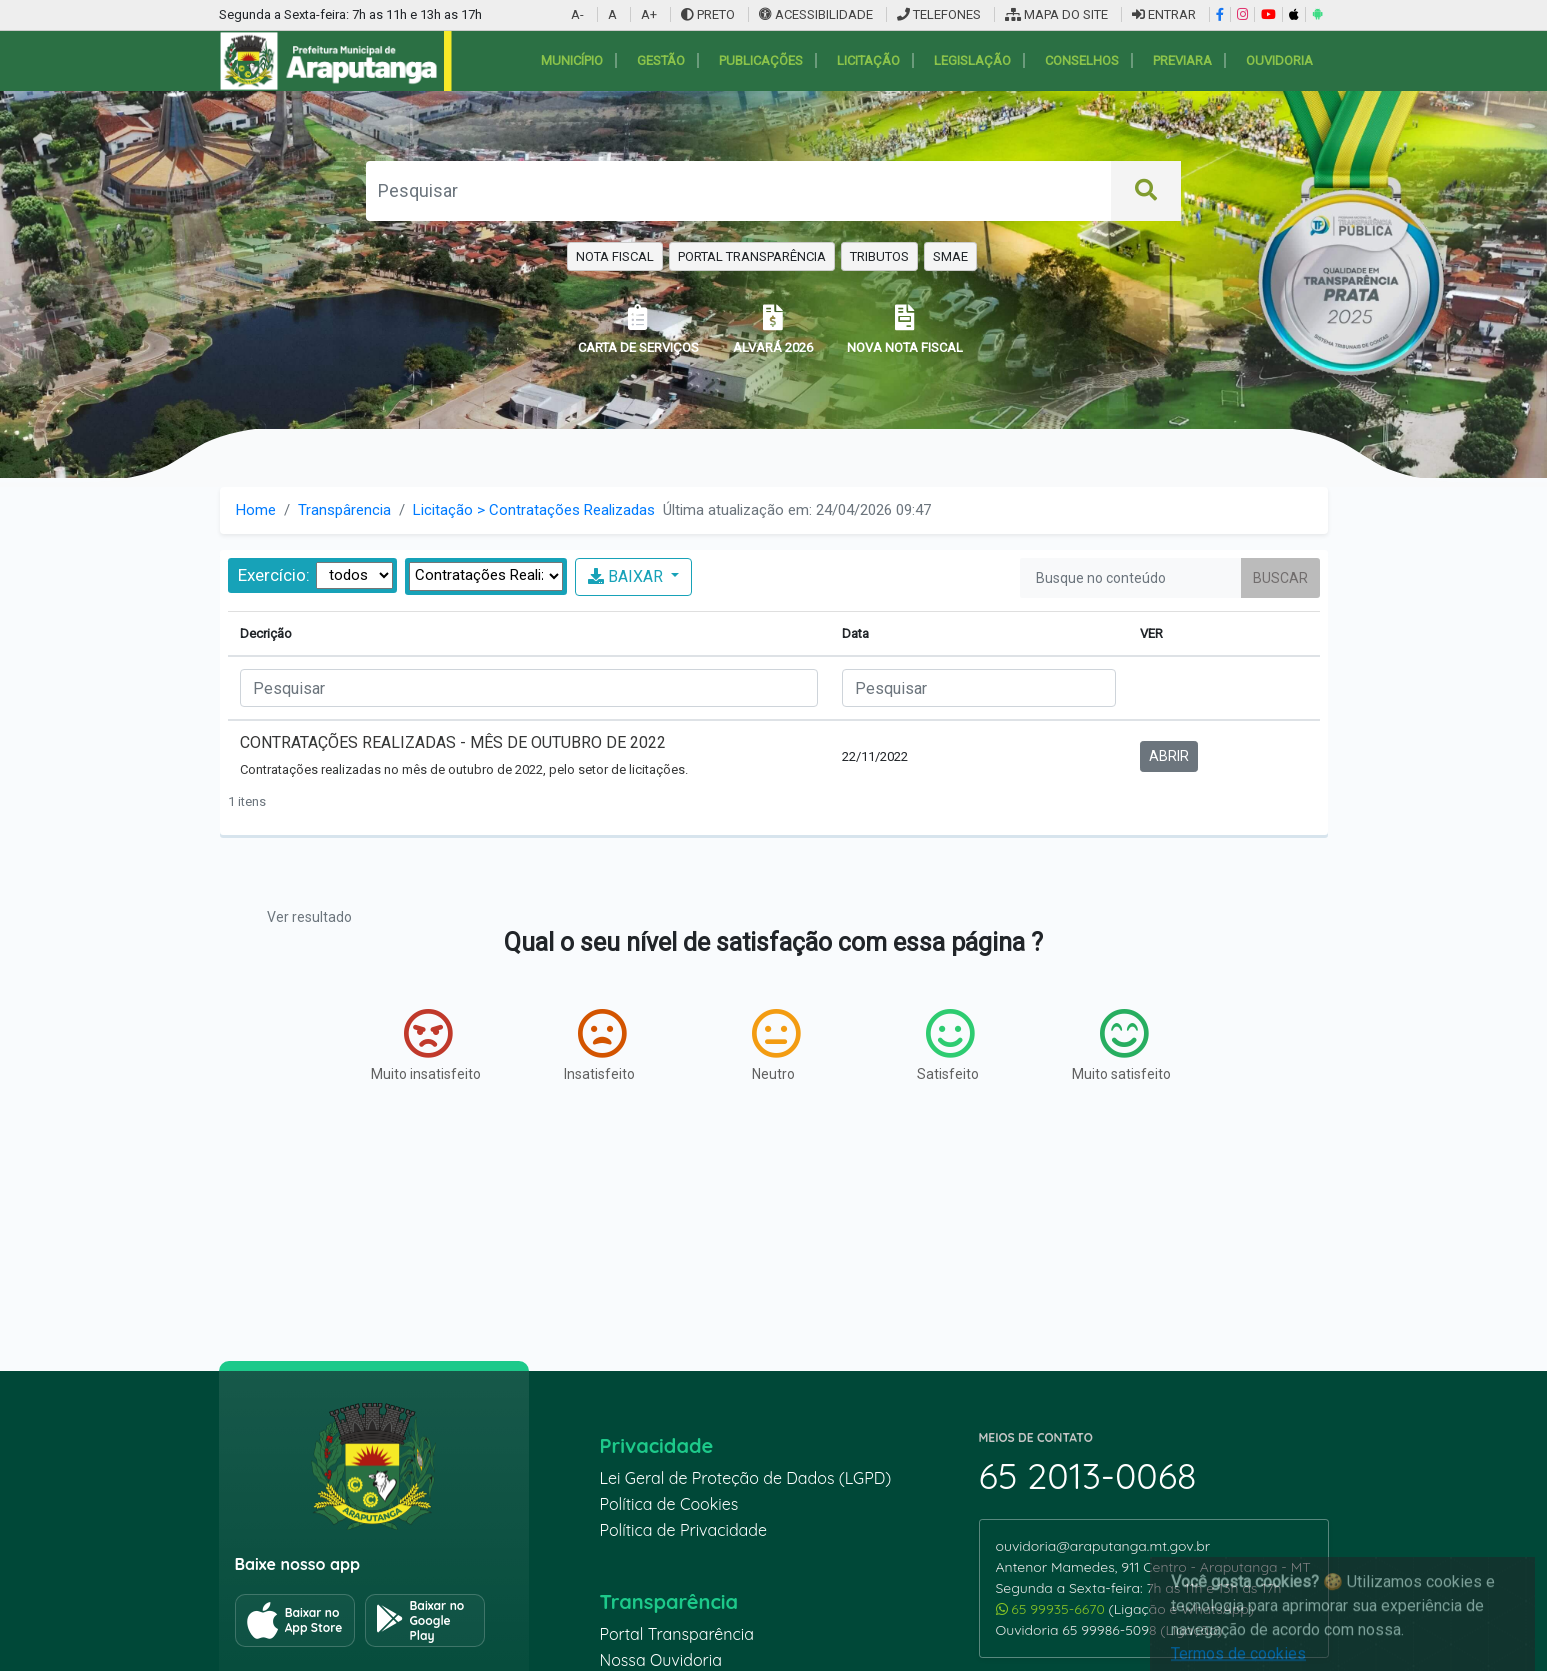 The height and width of the screenshot is (1671, 1547). Describe the element at coordinates (817, 14) in the screenshot. I see `ACESSIBILIDADE` at that location.